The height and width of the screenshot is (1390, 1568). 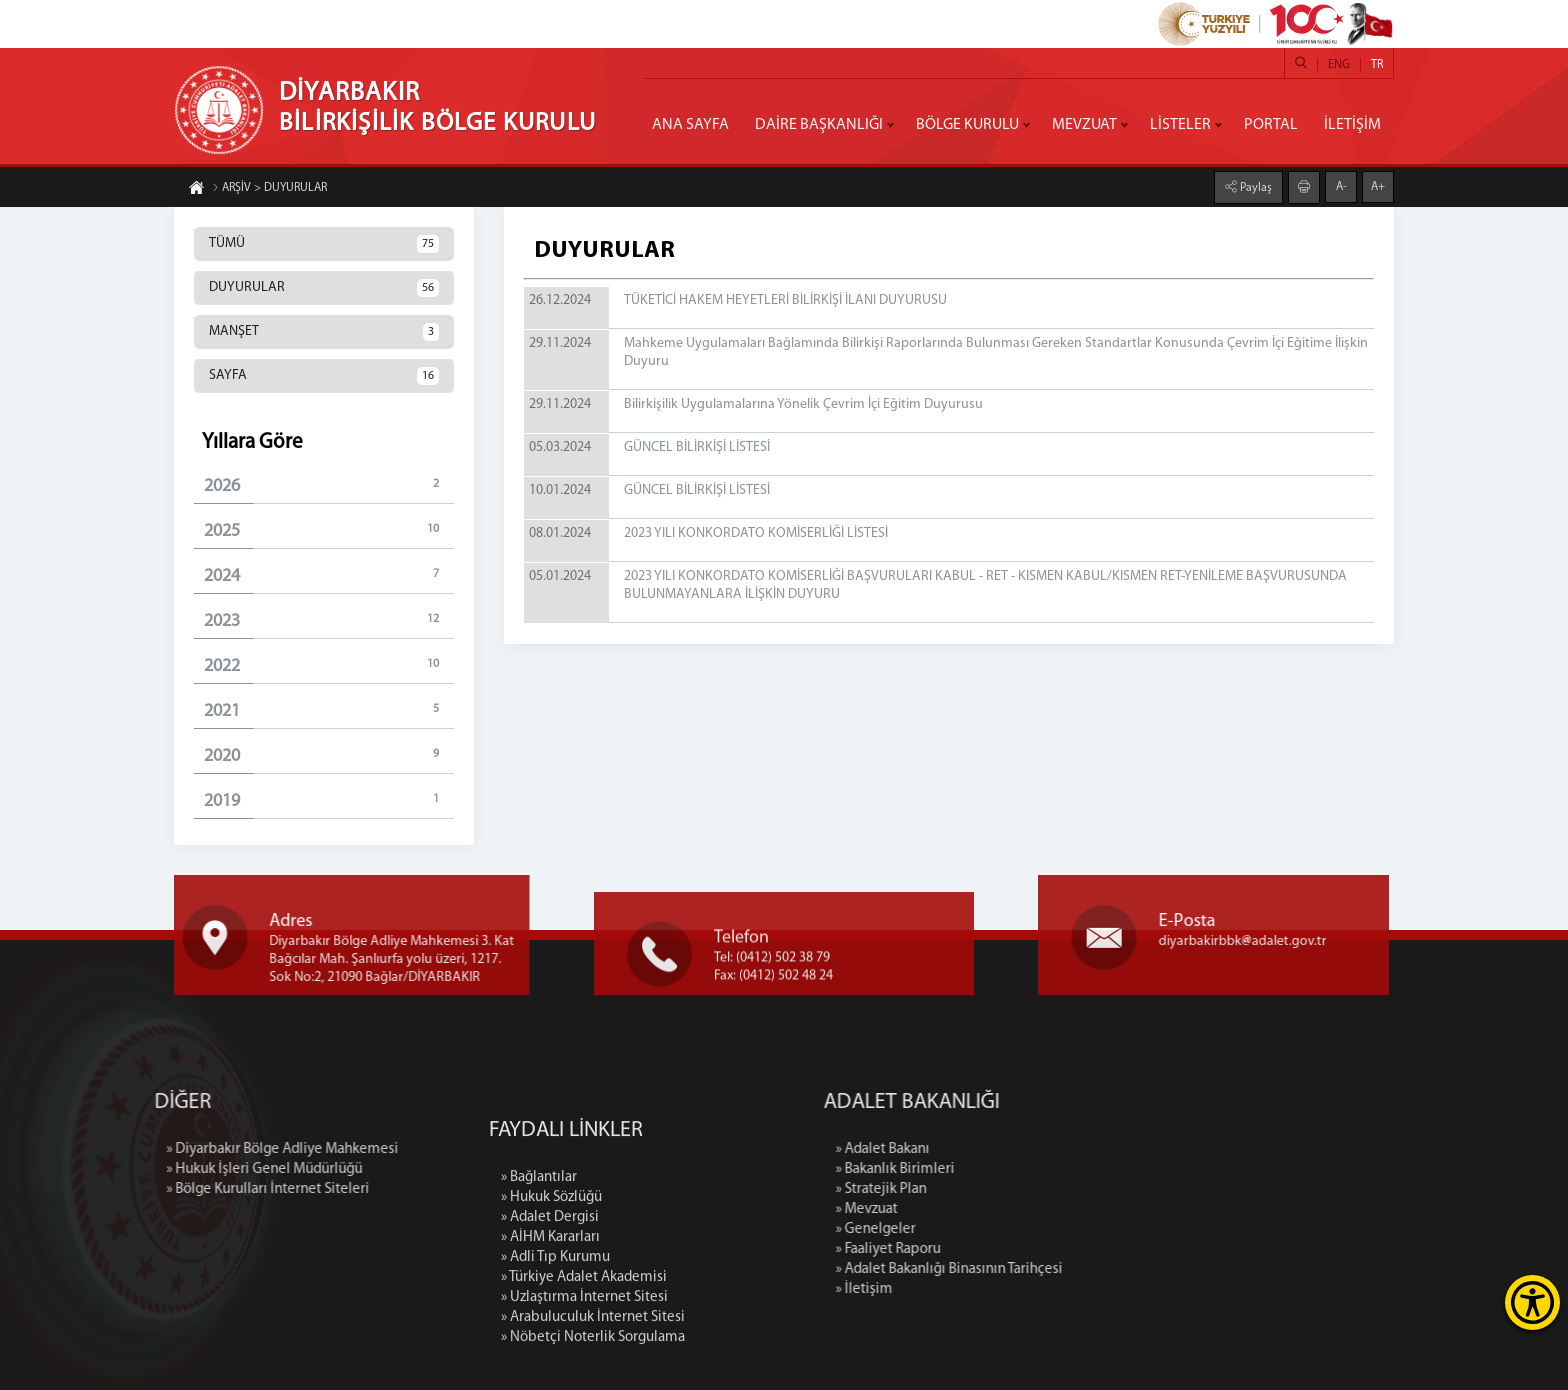 I want to click on PORTAL, so click(x=1271, y=125).